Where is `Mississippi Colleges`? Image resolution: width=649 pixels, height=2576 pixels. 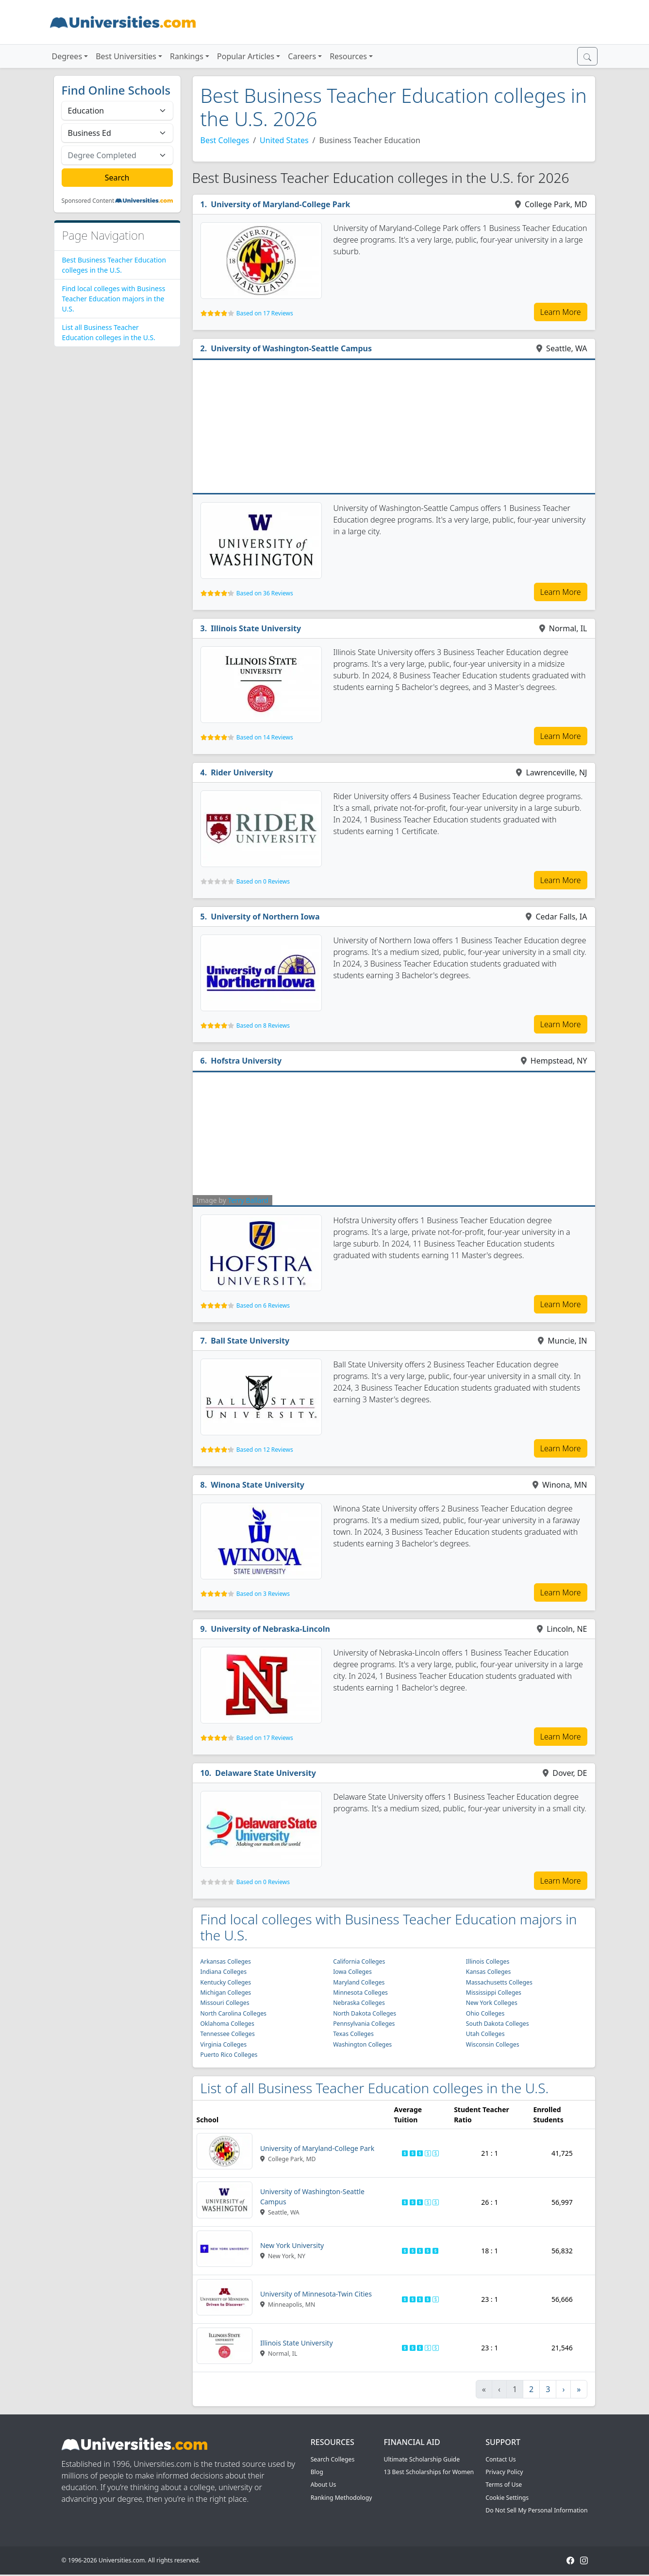 Mississippi Colleges is located at coordinates (493, 1992).